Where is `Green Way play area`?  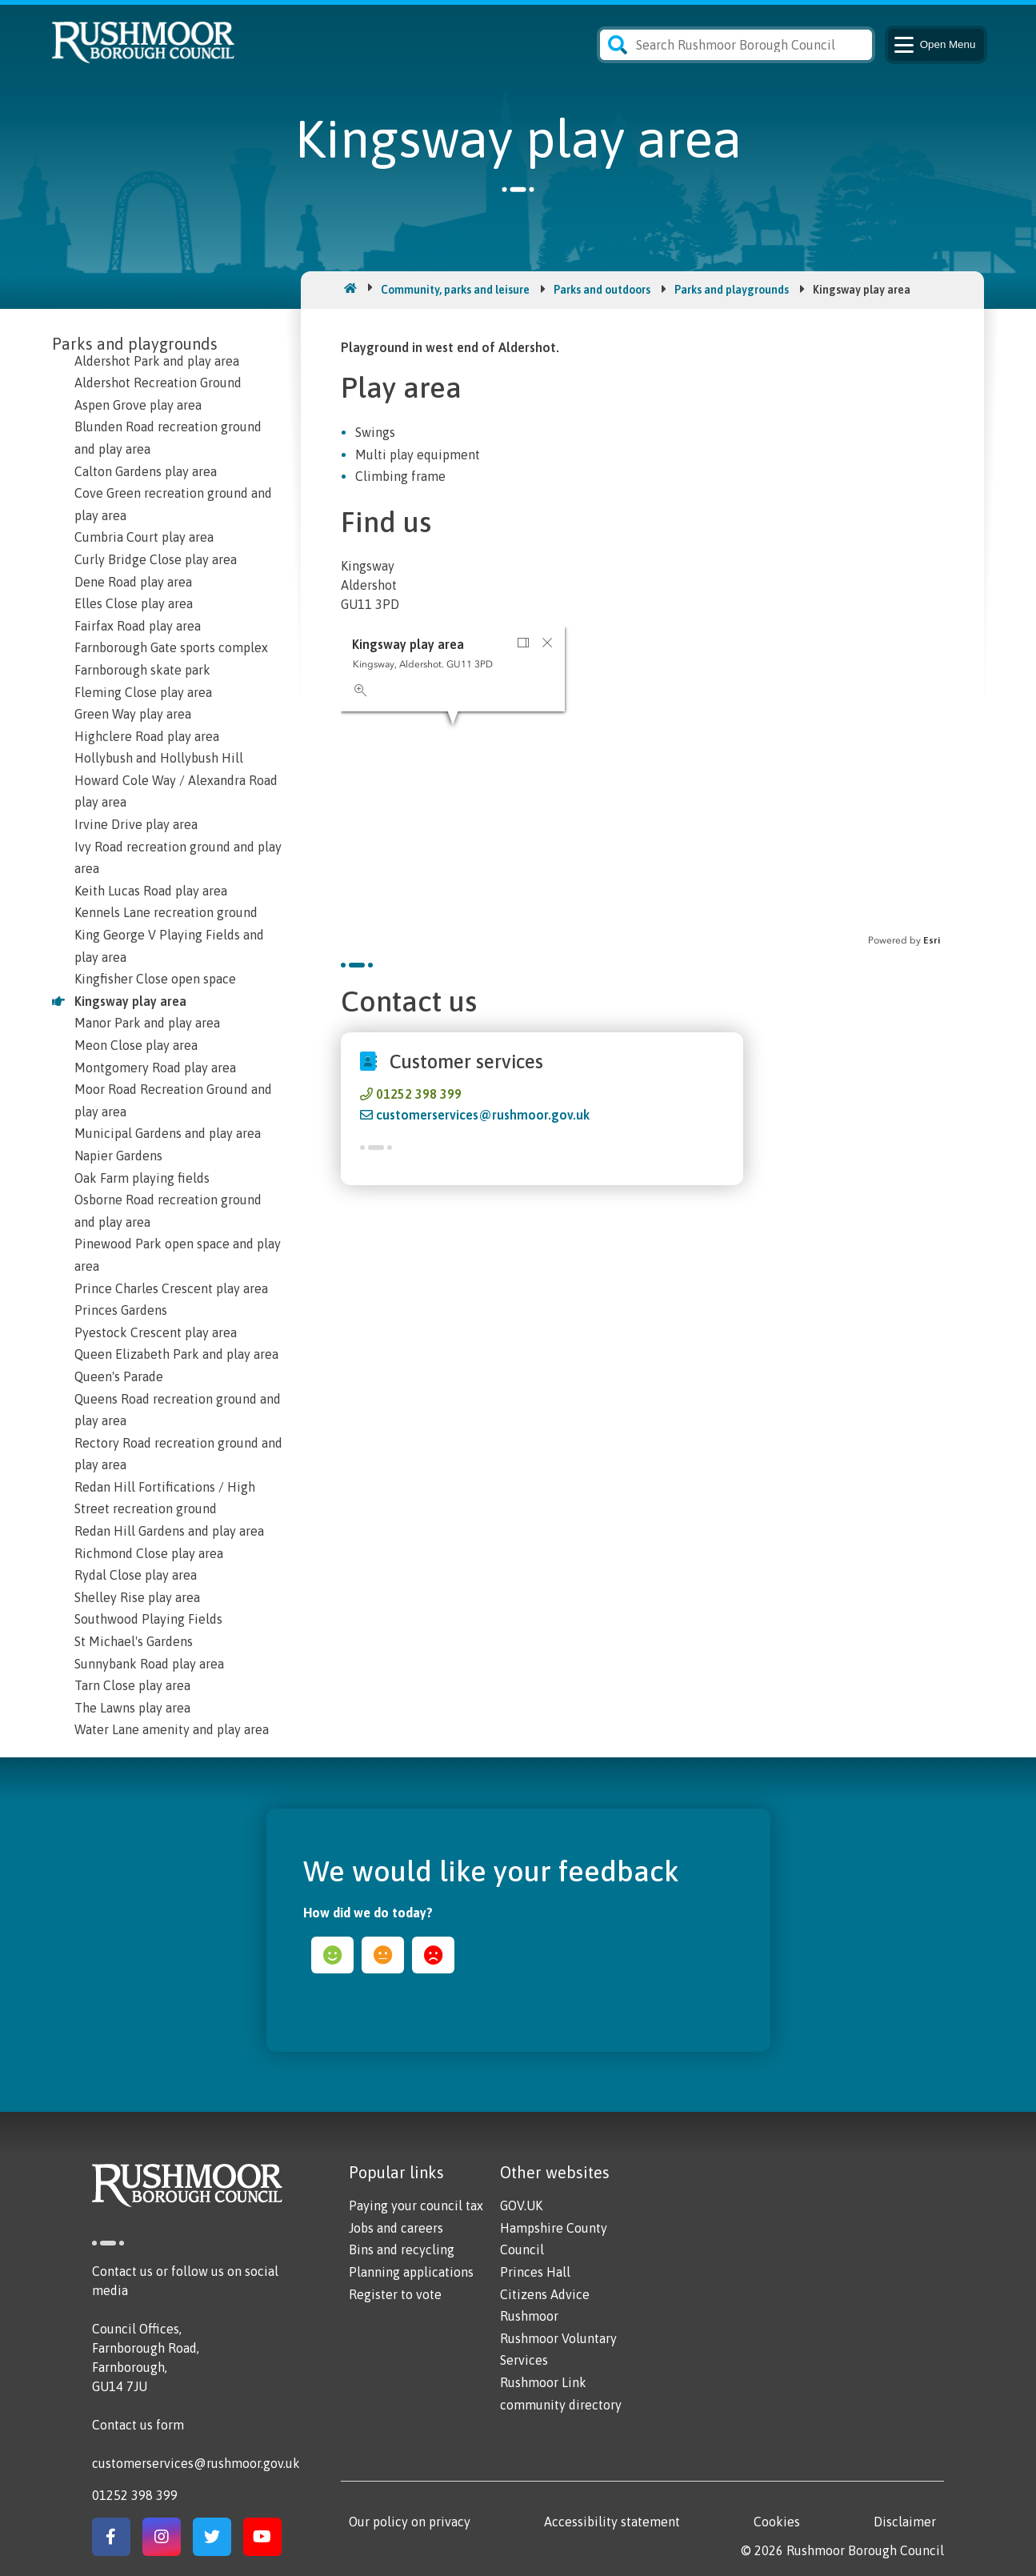
Green Way play area is located at coordinates (132, 714).